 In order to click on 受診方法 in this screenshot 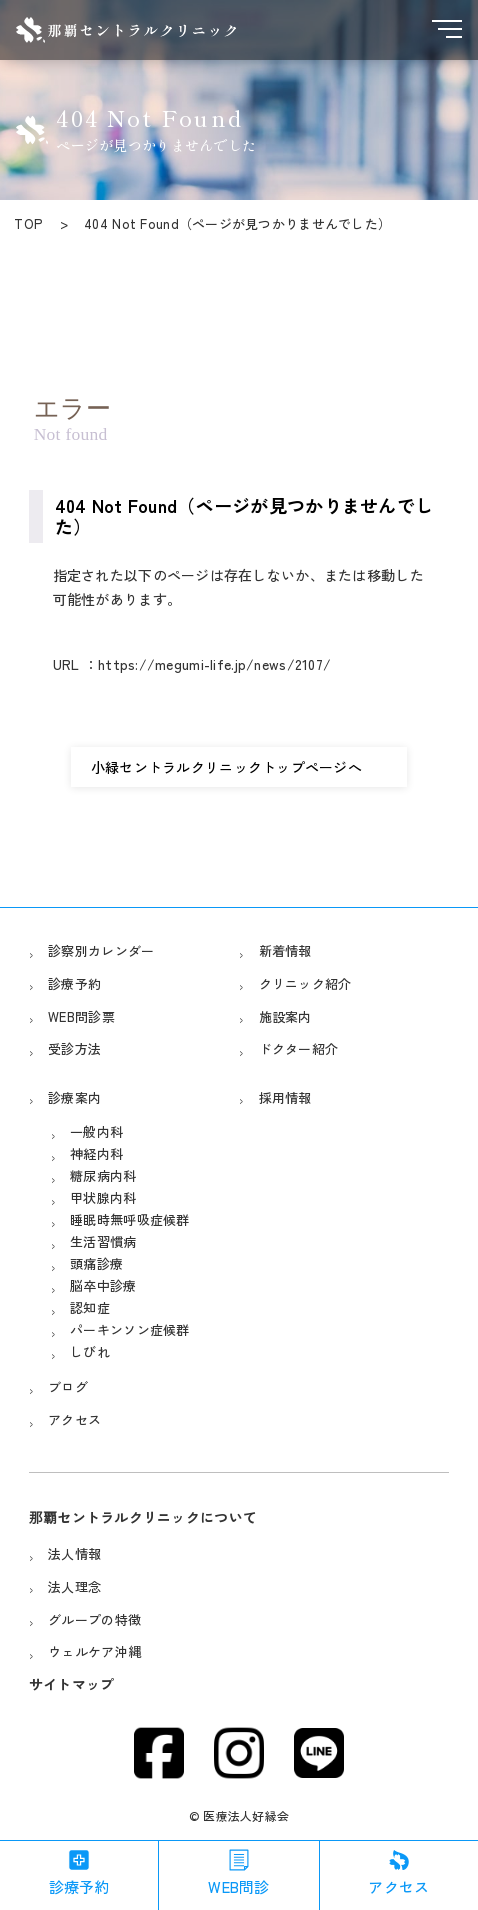, I will do `click(74, 1048)`.